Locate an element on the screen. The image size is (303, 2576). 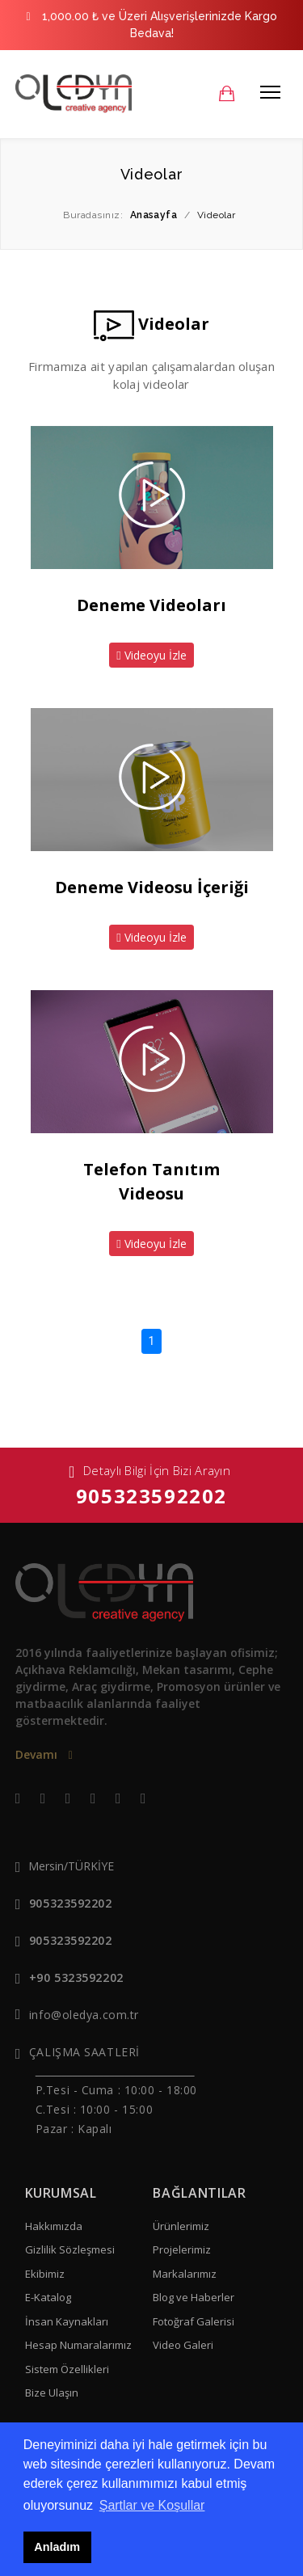
E-Katalog is located at coordinates (48, 2297).